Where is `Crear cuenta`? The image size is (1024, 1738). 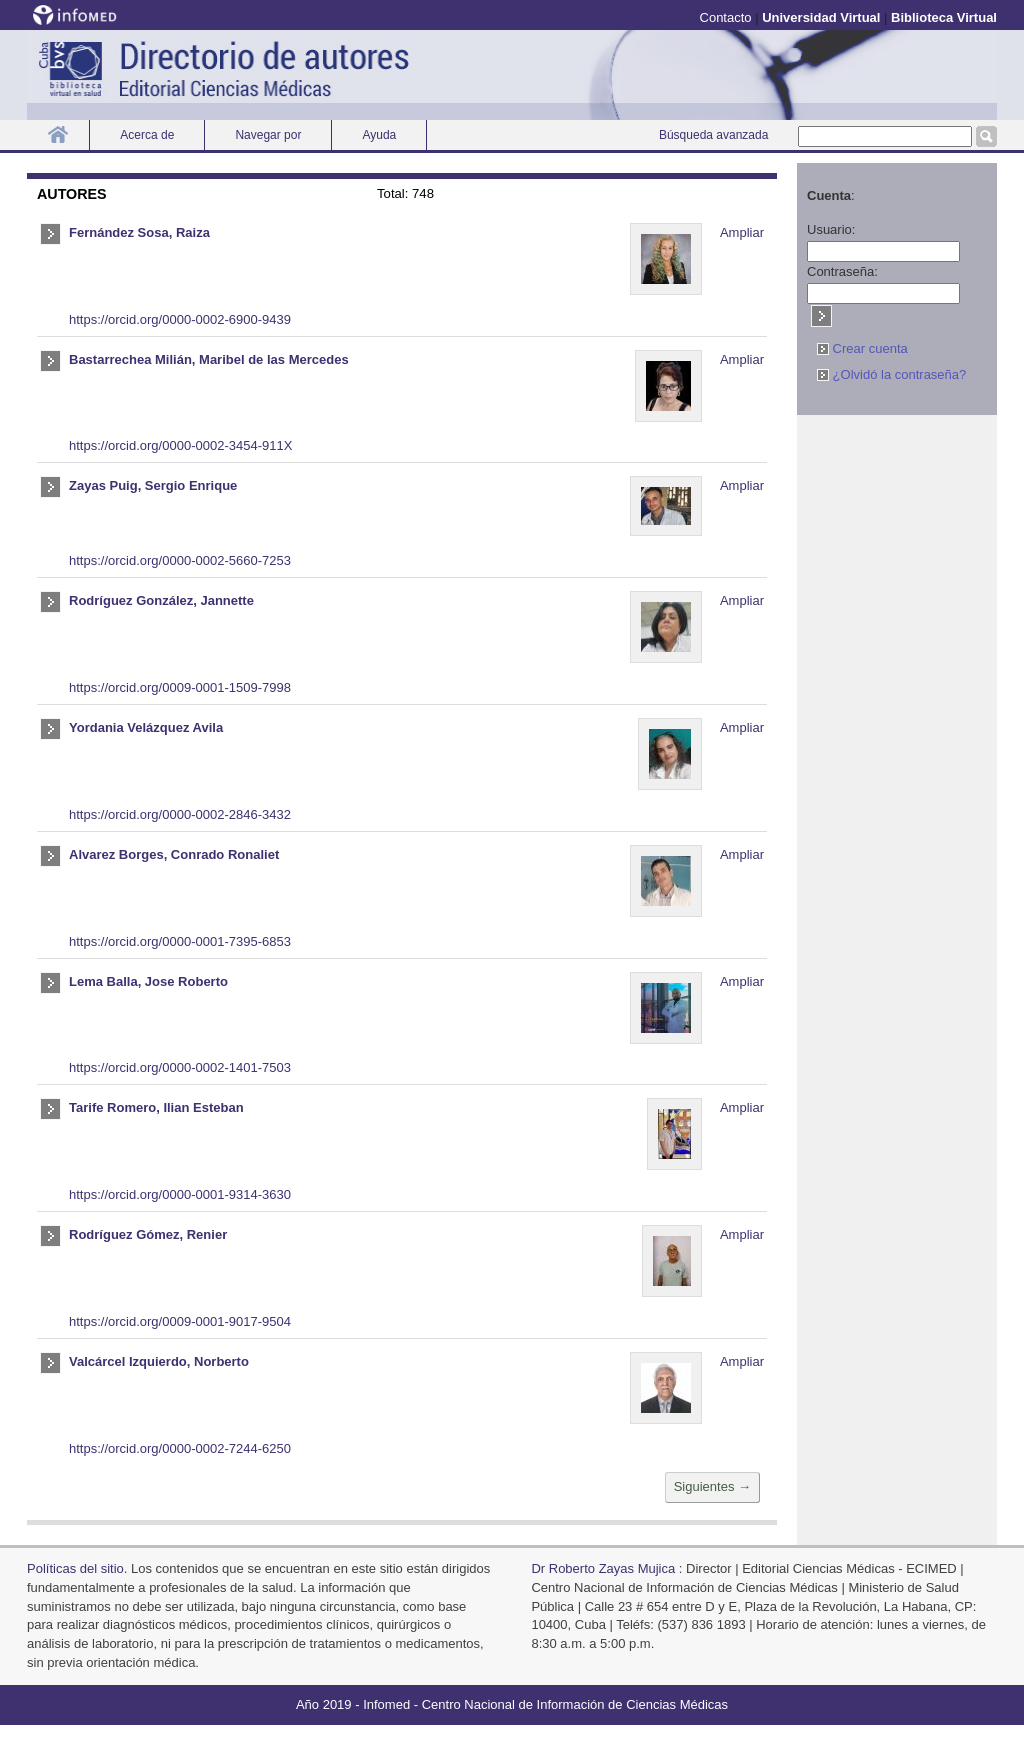 Crear cuenta is located at coordinates (862, 348).